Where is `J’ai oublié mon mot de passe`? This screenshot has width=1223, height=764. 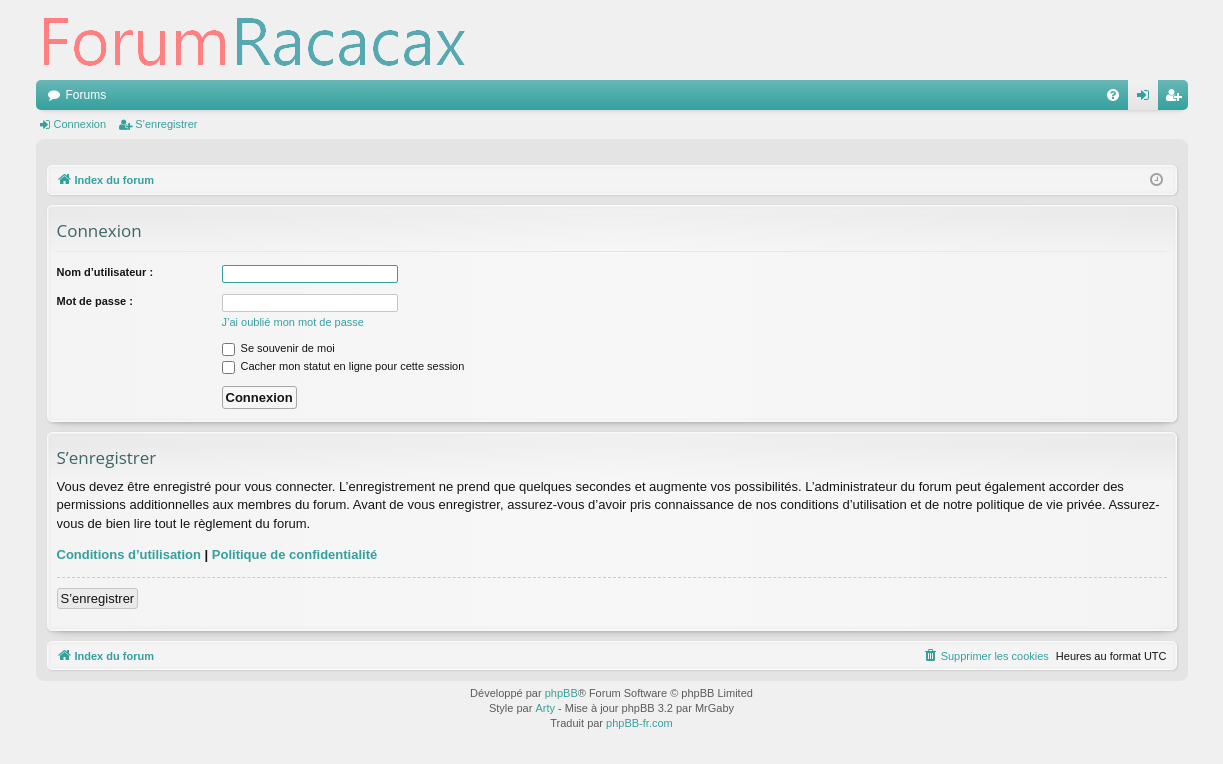 J’ai oublié mon mot de passe is located at coordinates (293, 322).